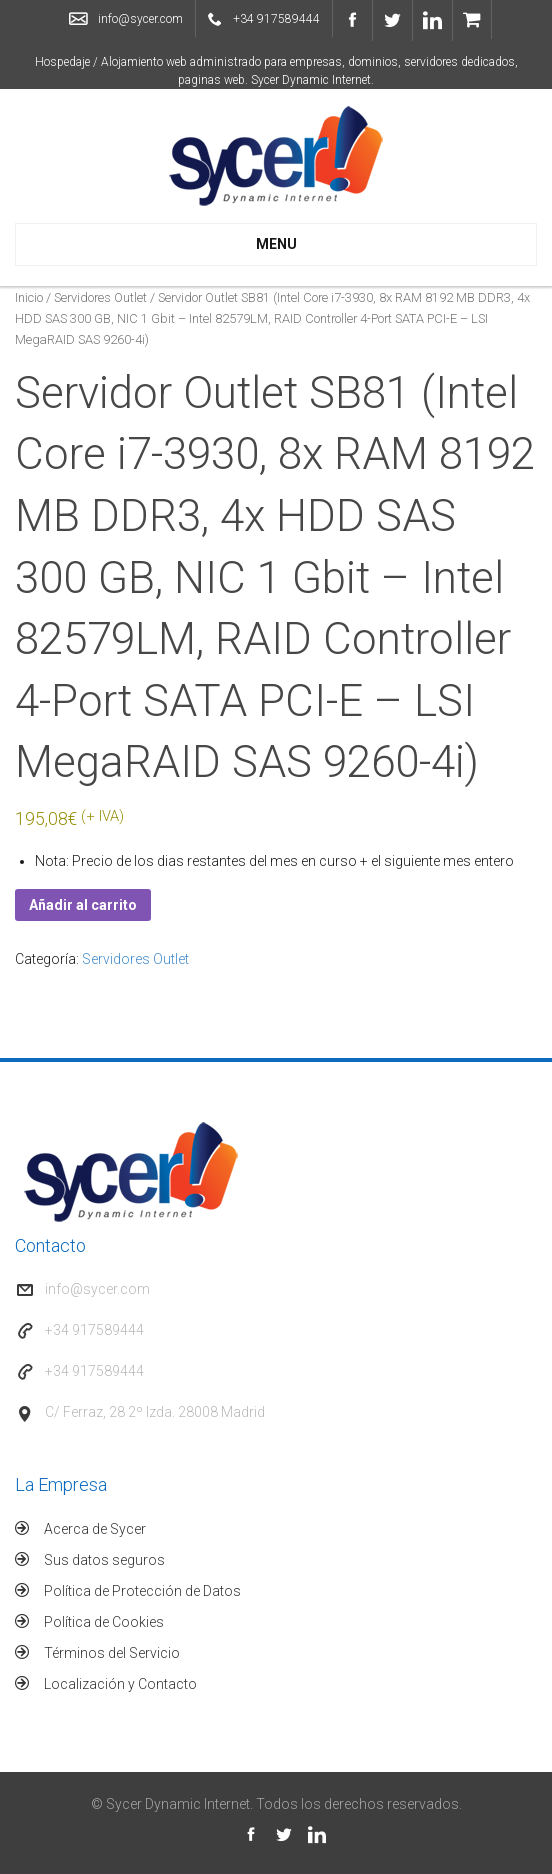 The height and width of the screenshot is (1874, 552). What do you see at coordinates (83, 905) in the screenshot?
I see `Añadir al carrito` at bounding box center [83, 905].